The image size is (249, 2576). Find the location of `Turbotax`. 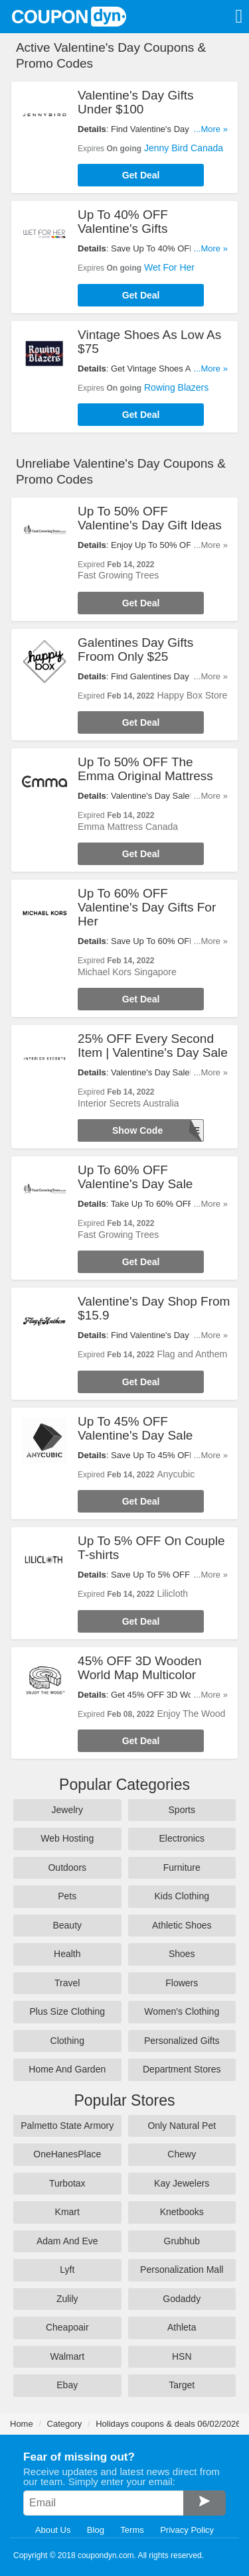

Turbotax is located at coordinates (67, 2183).